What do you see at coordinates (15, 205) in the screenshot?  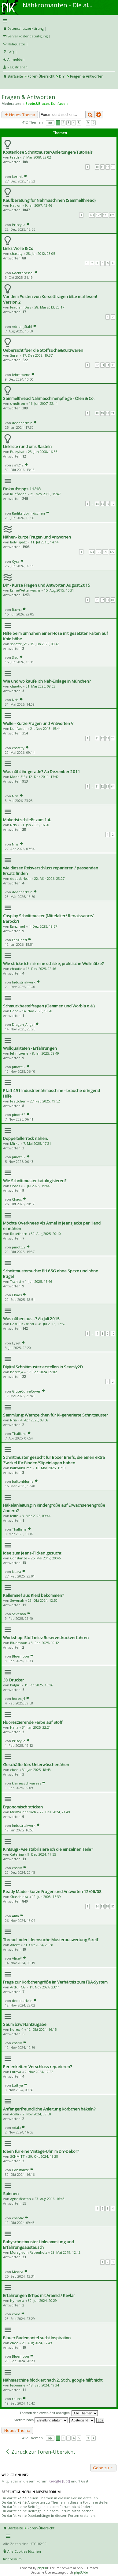 I see `Natron` at bounding box center [15, 205].